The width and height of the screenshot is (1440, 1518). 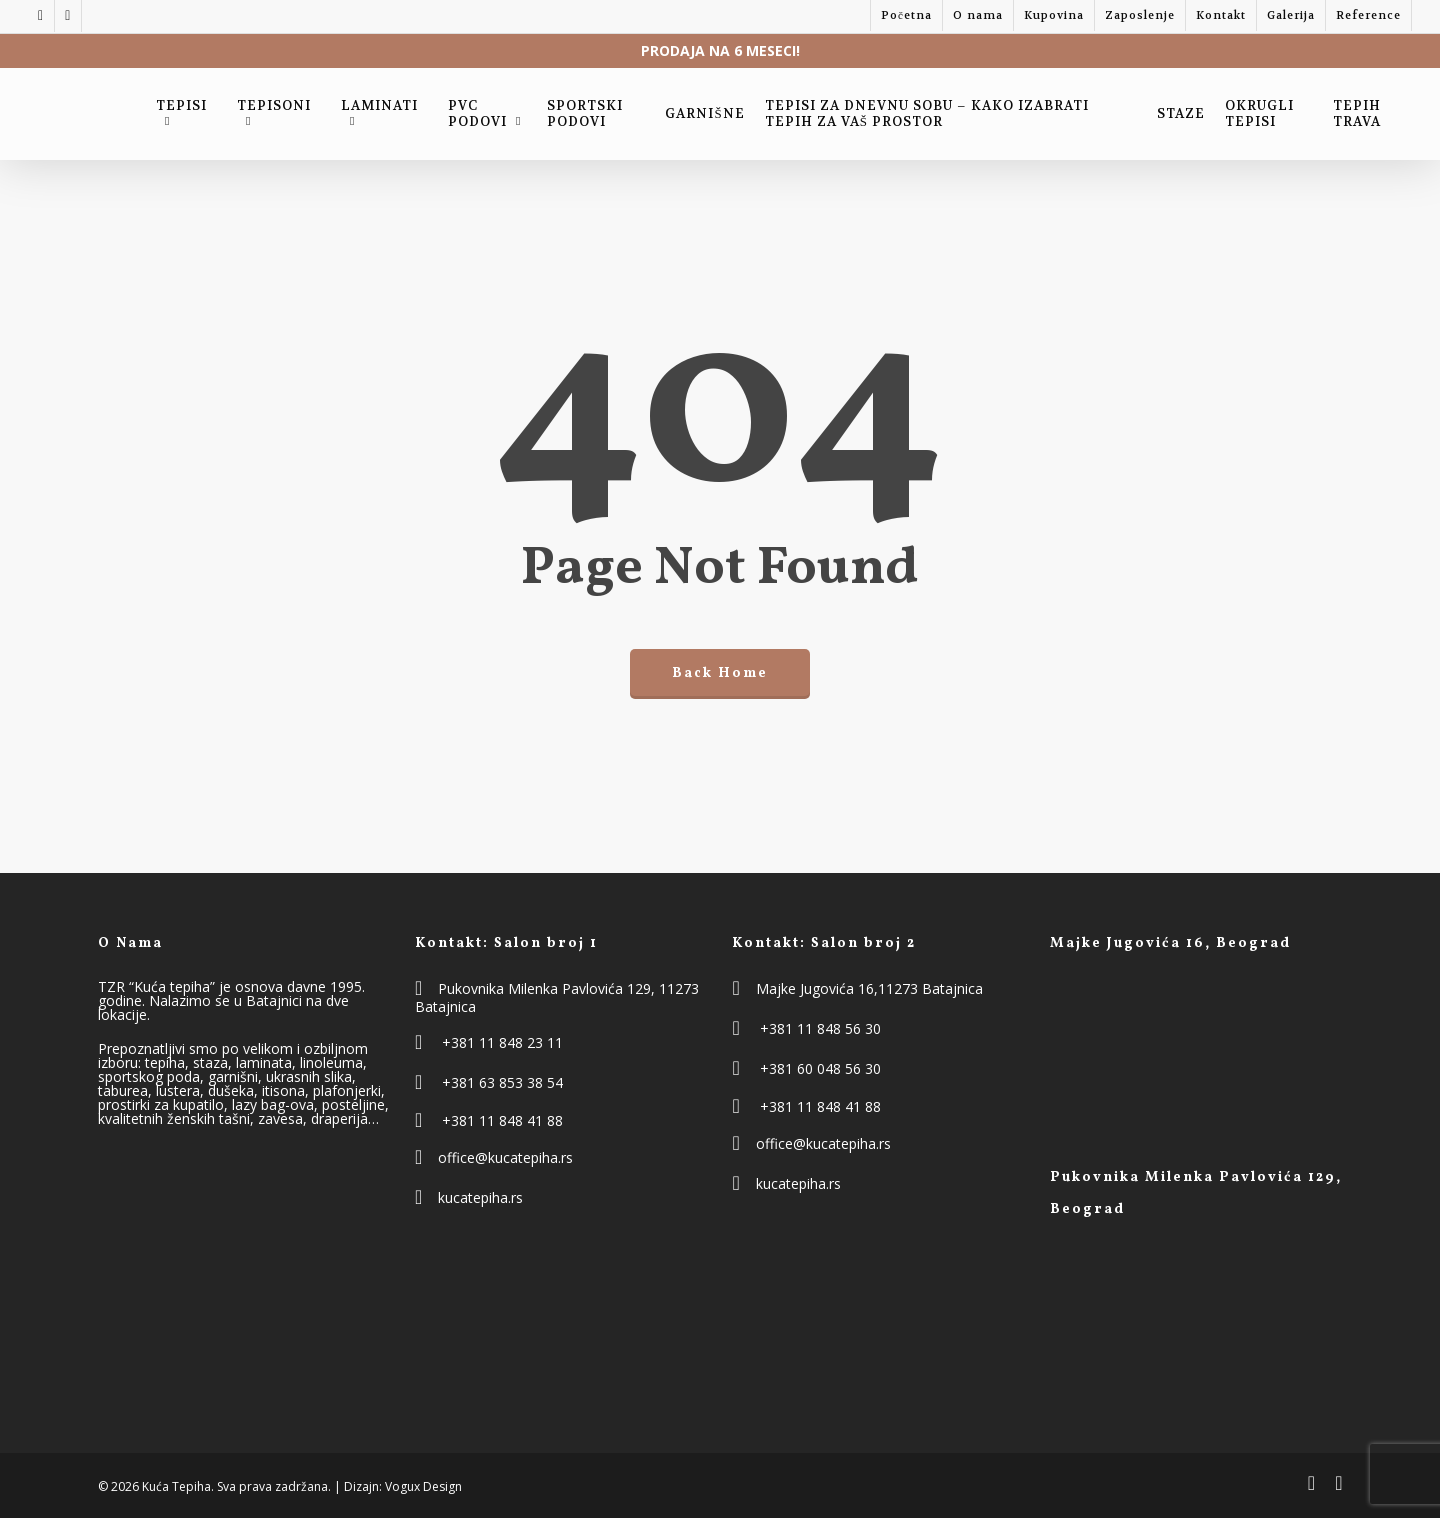 I want to click on O nama, so click(x=978, y=15).